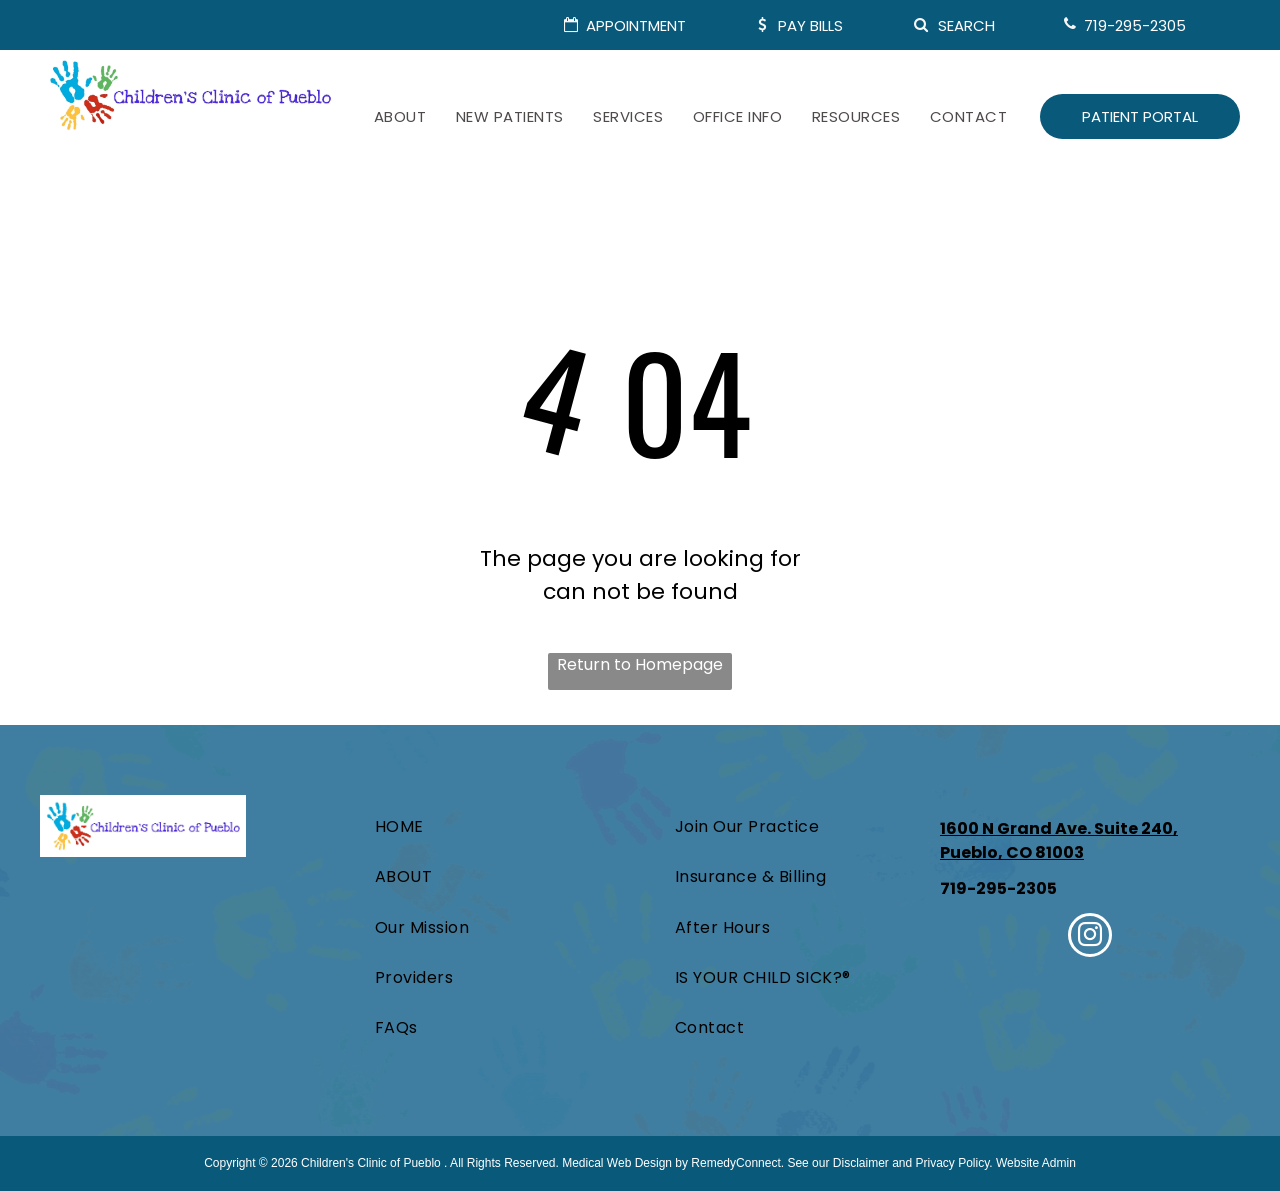 Image resolution: width=1280 pixels, height=1191 pixels. I want to click on RemedyConnect., so click(737, 1163).